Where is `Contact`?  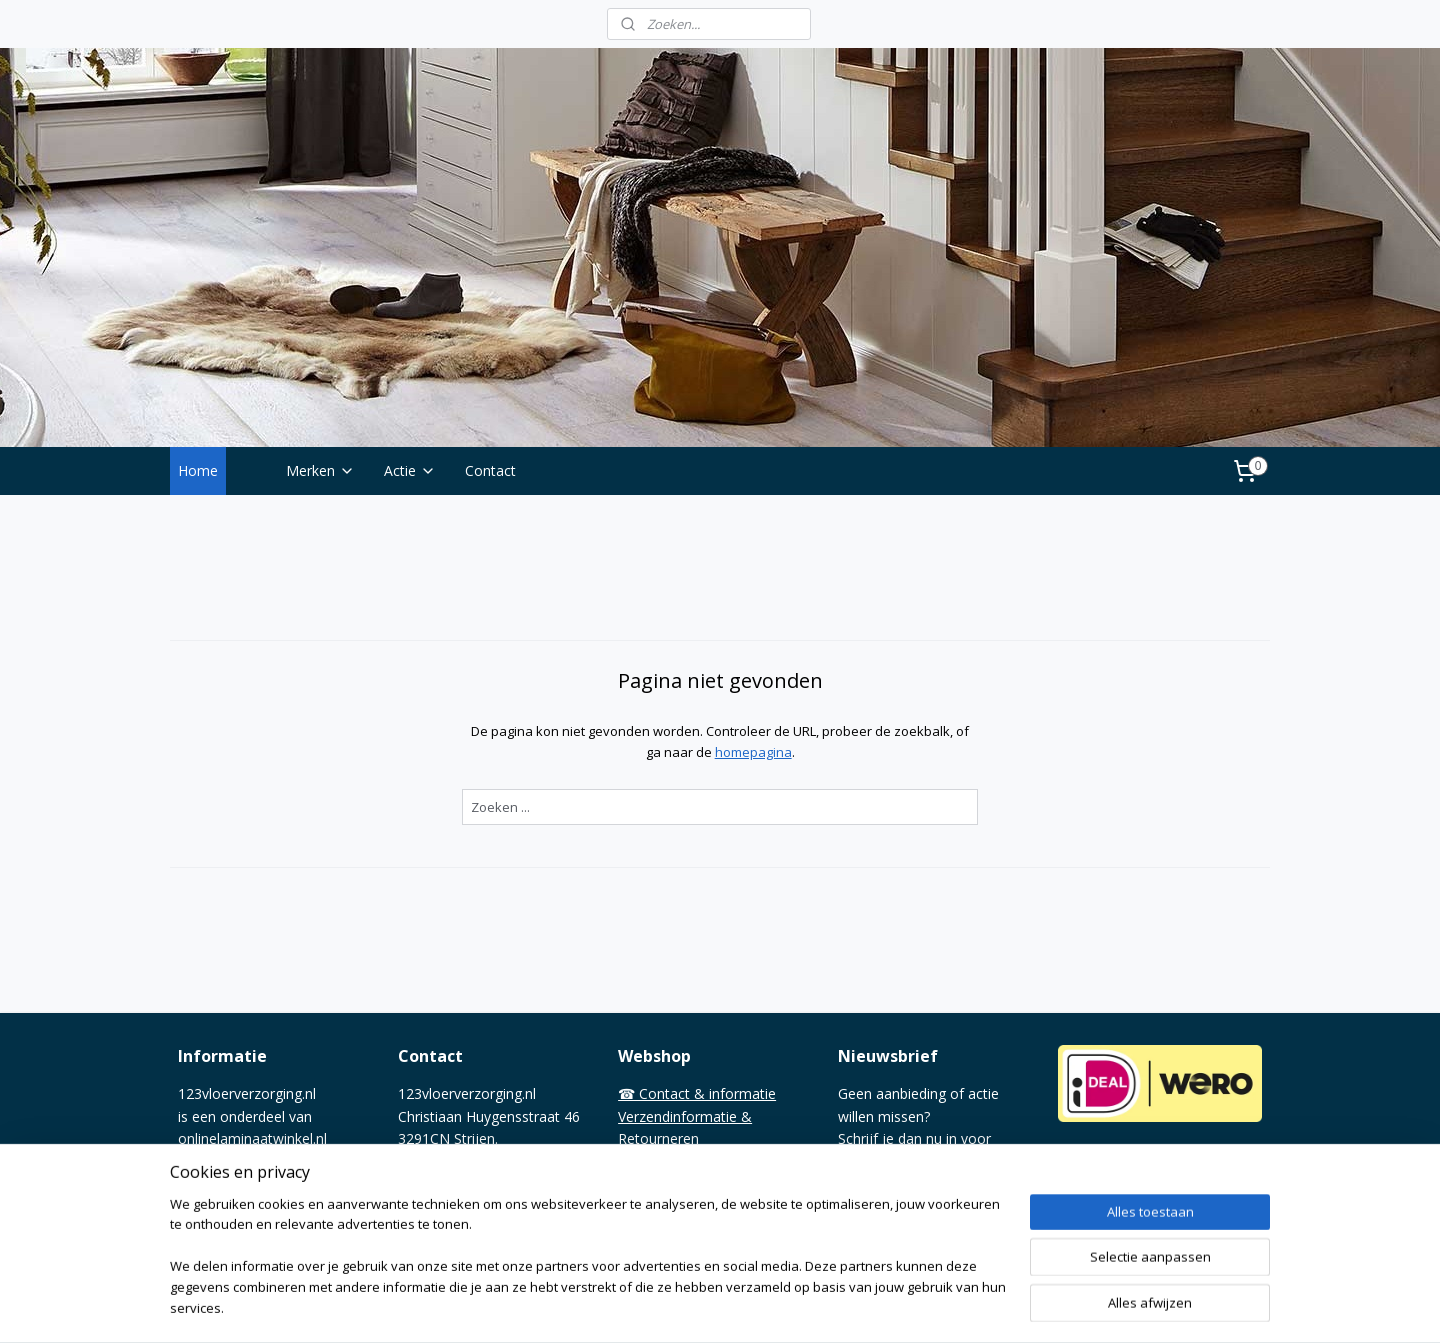 Contact is located at coordinates (490, 470).